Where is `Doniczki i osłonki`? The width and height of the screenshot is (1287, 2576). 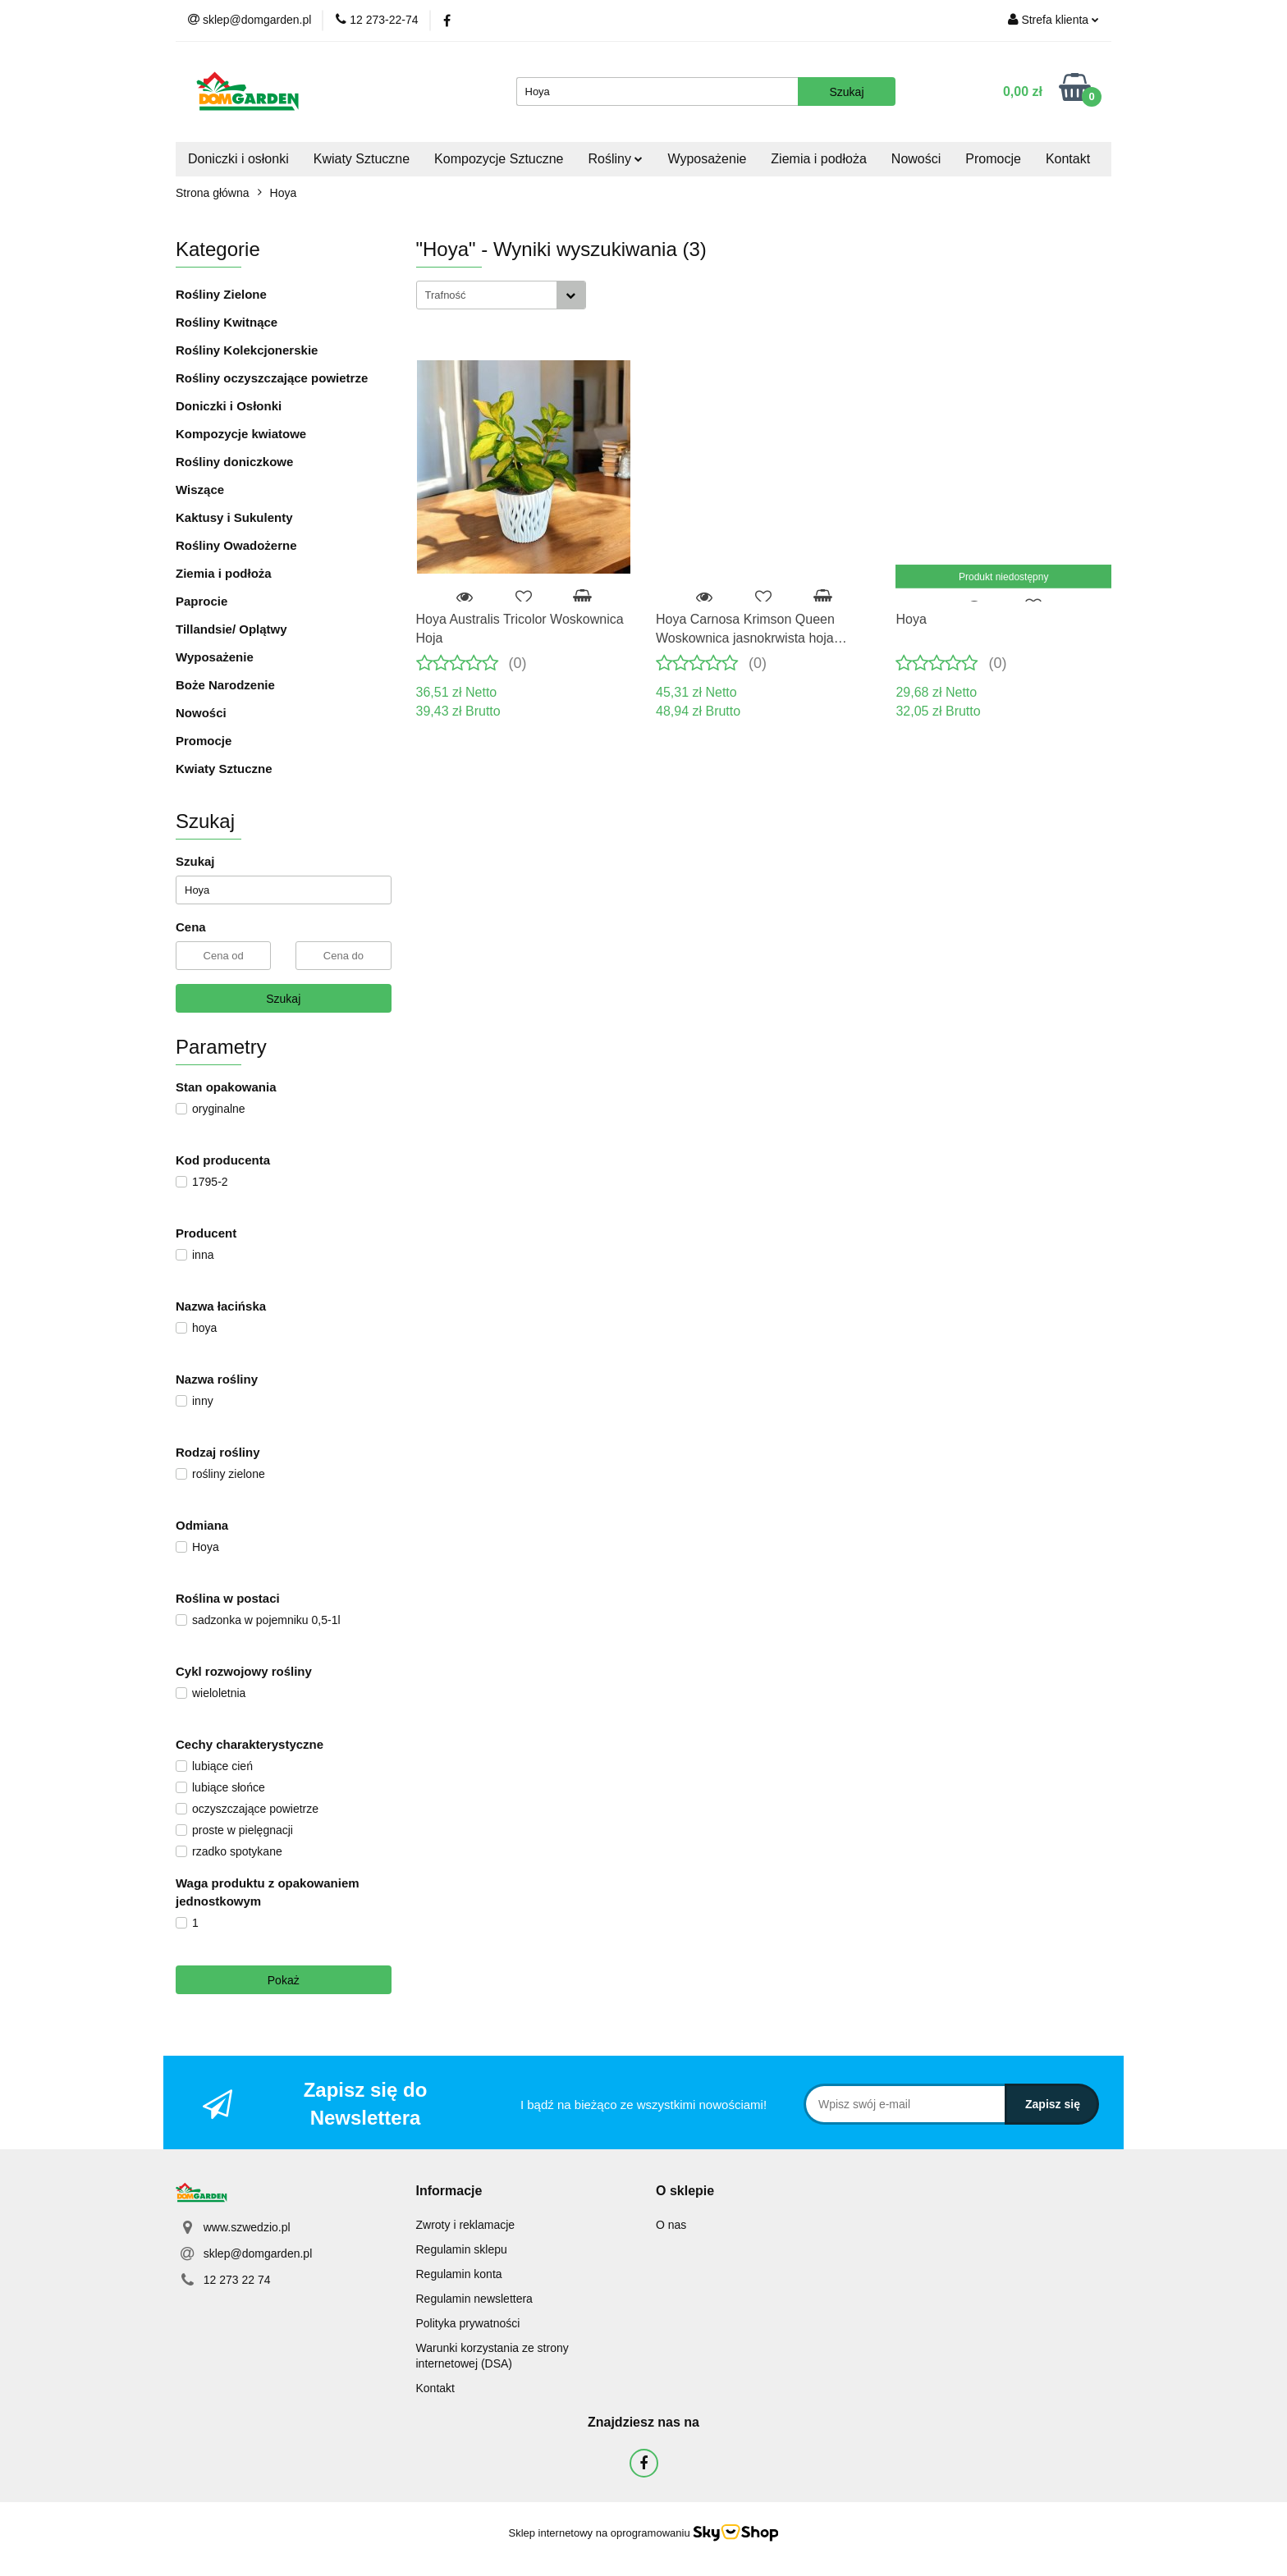
Doniczki i osłonki is located at coordinates (238, 159).